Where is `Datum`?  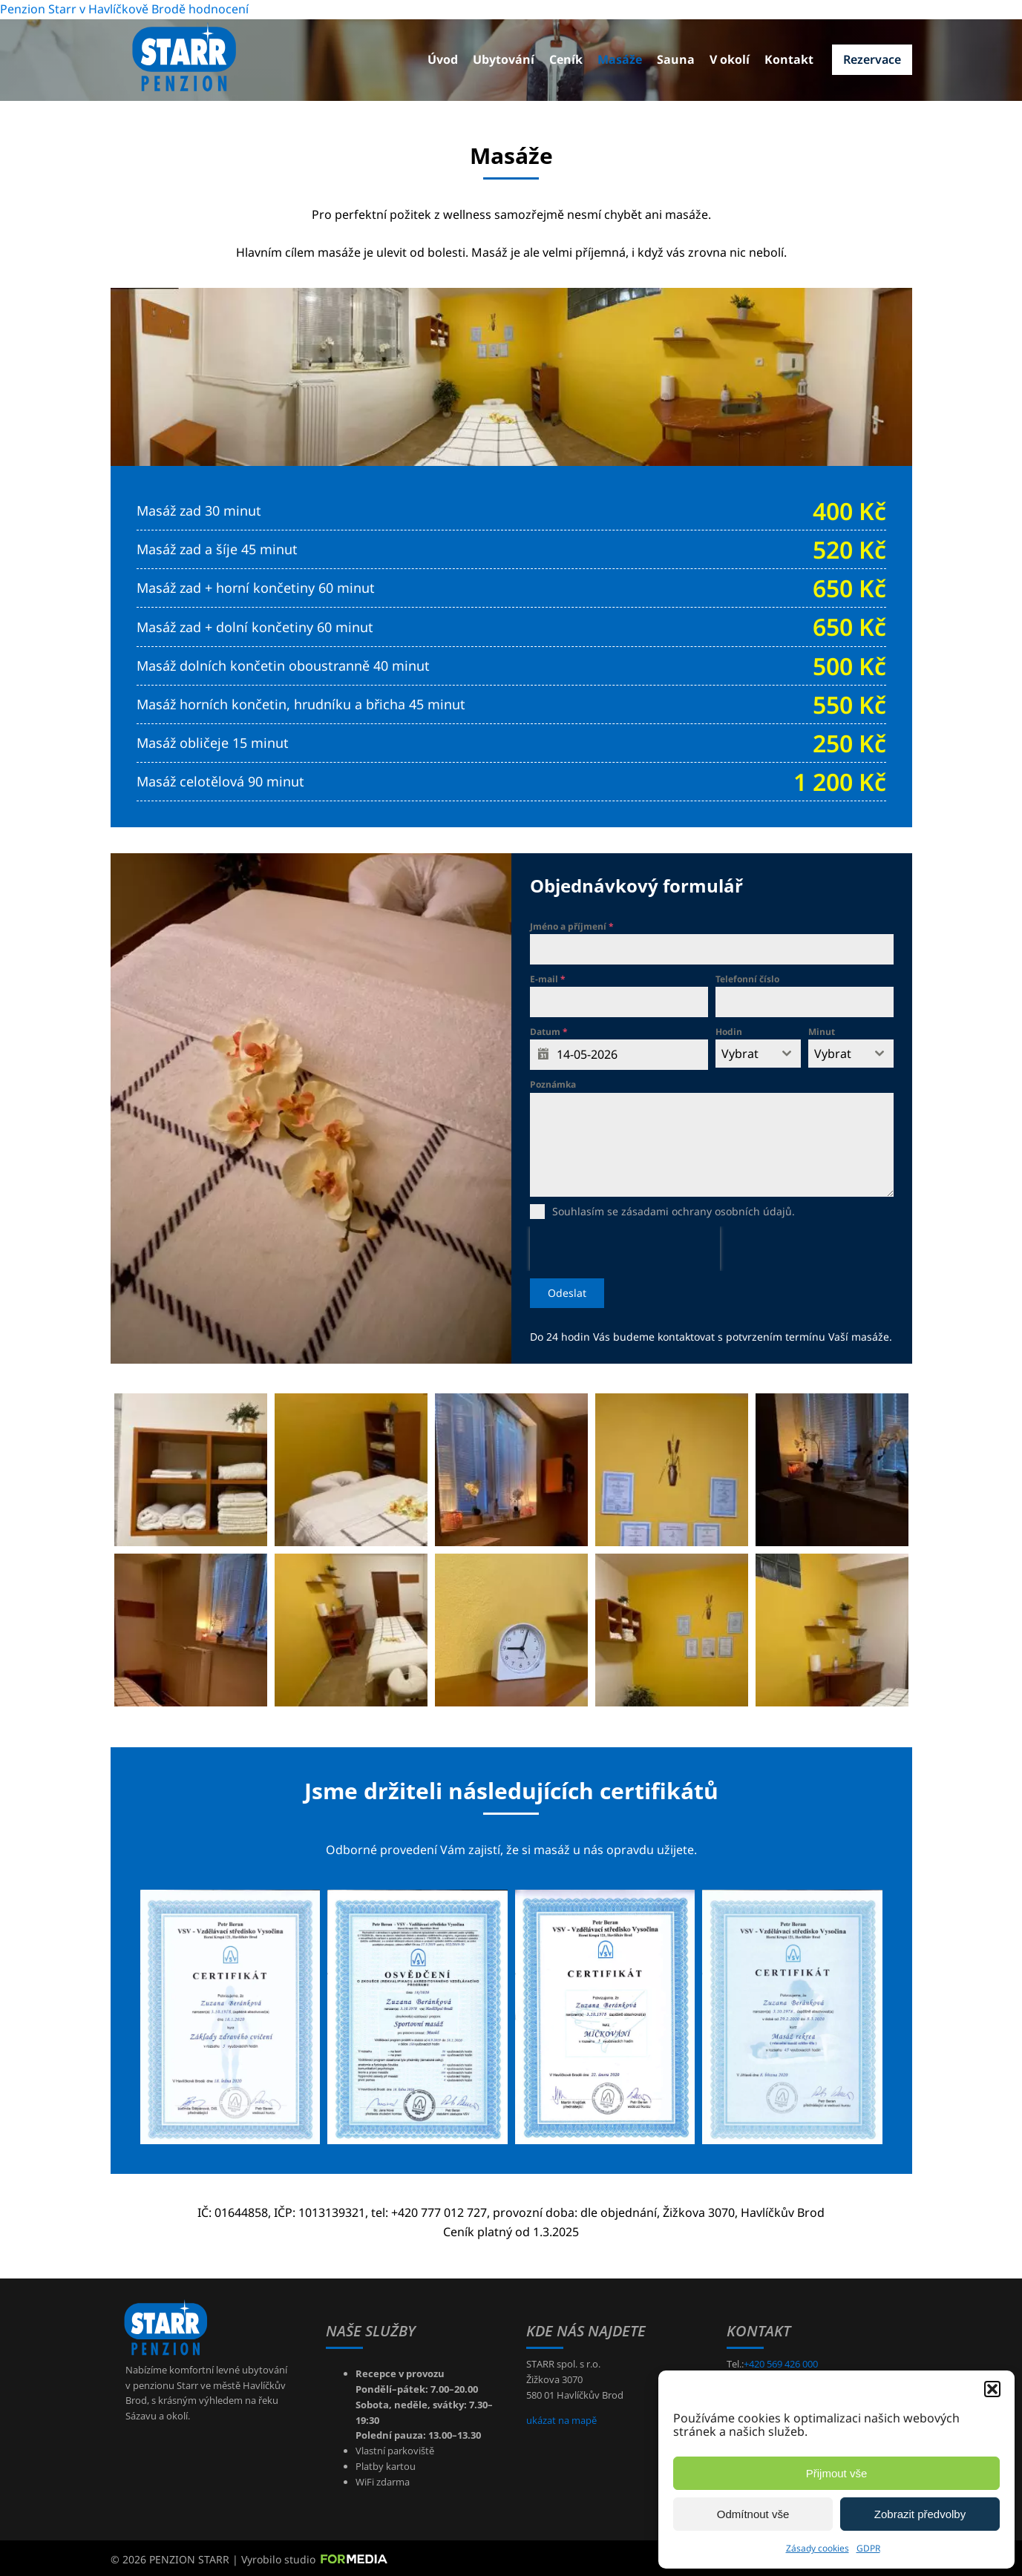 Datum is located at coordinates (549, 1031).